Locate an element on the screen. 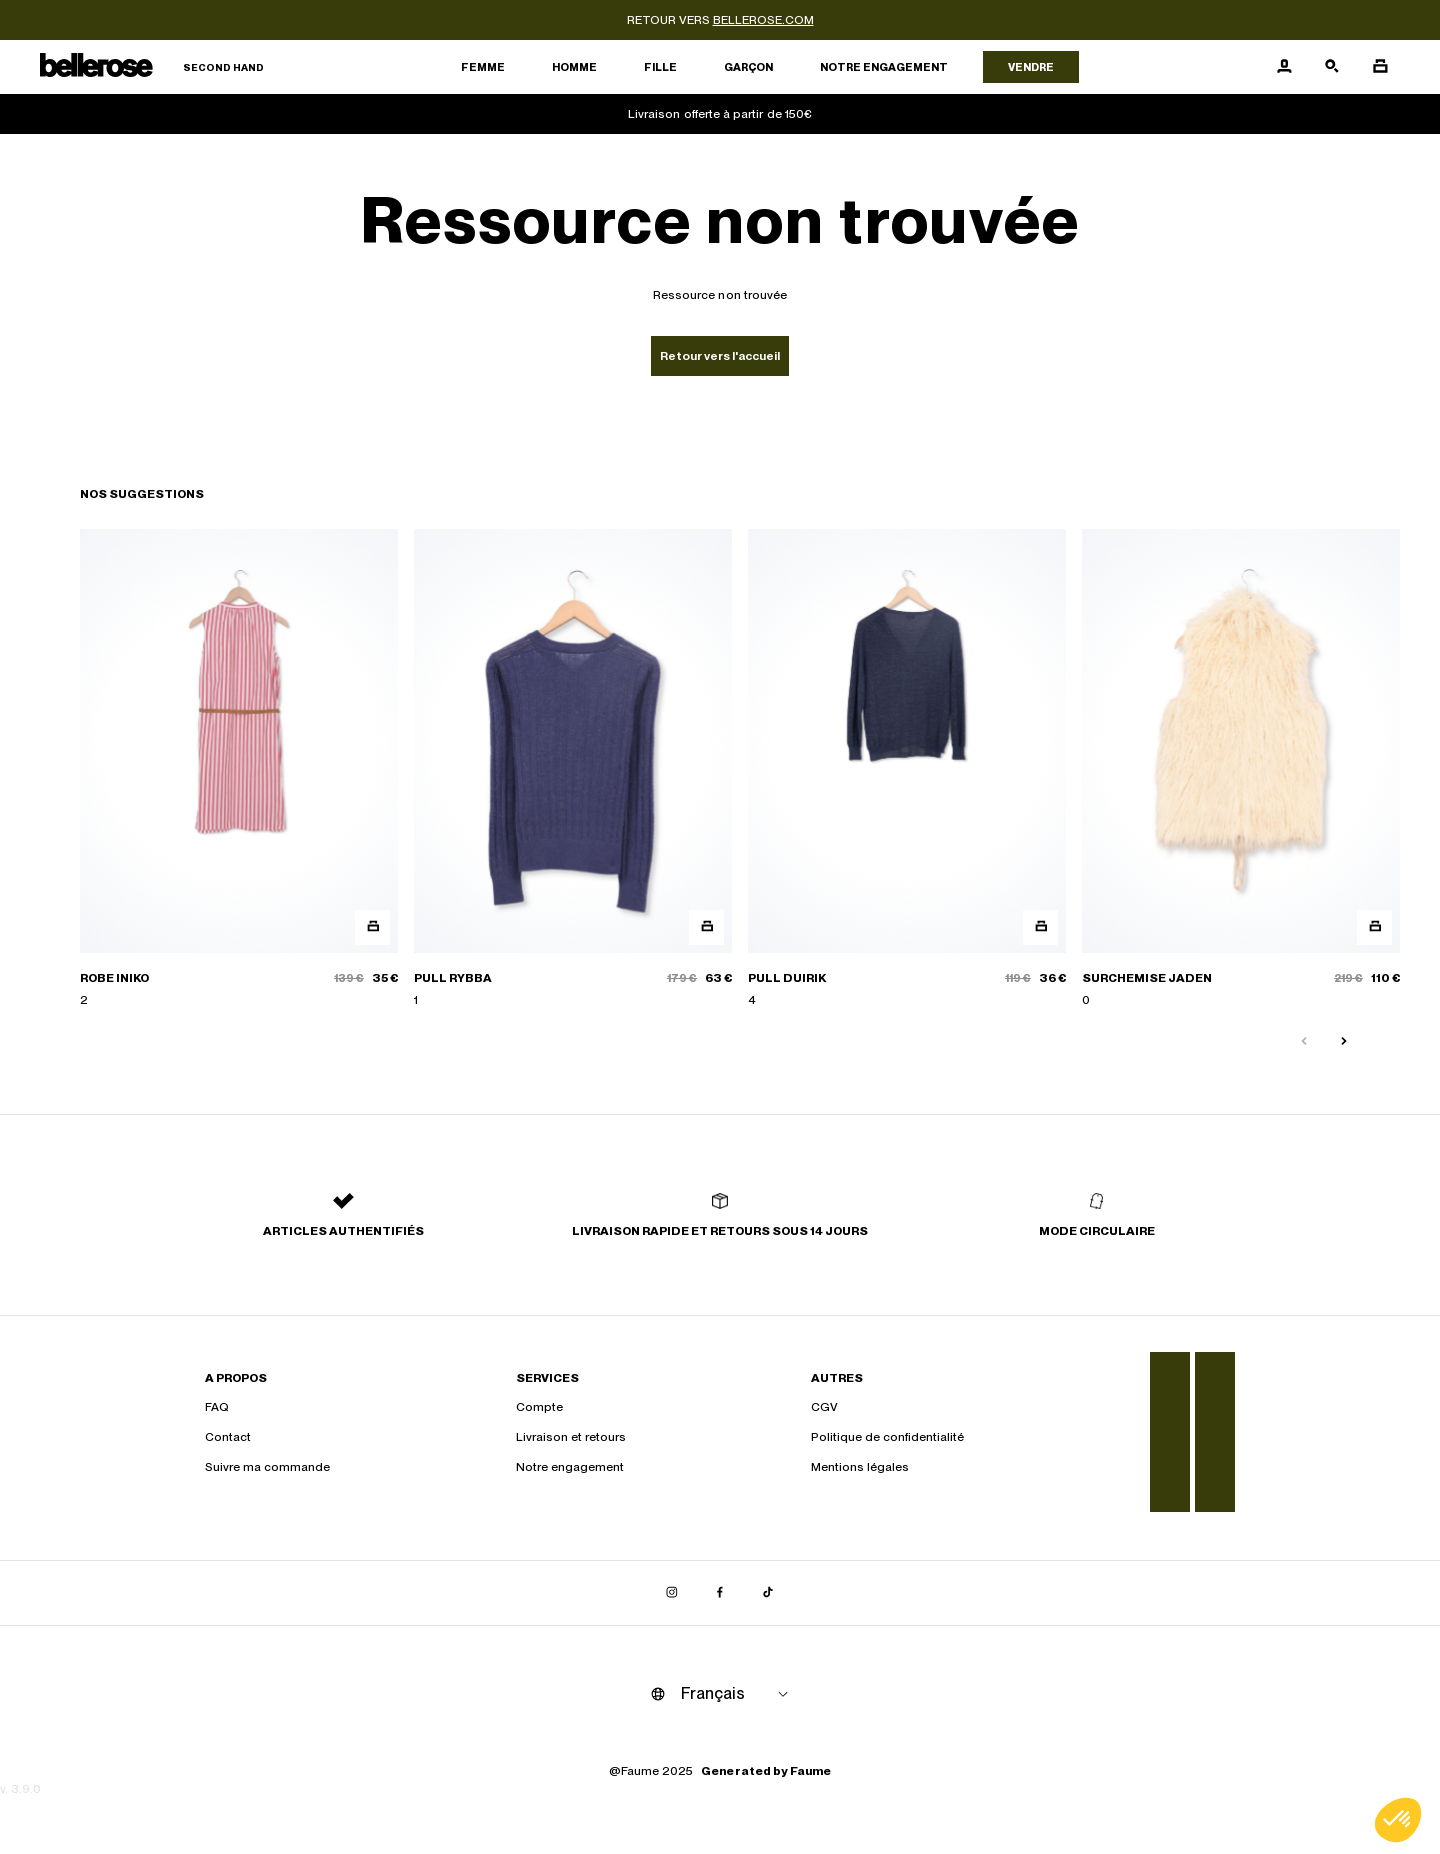  [Langue] is located at coordinates (738, 1694).